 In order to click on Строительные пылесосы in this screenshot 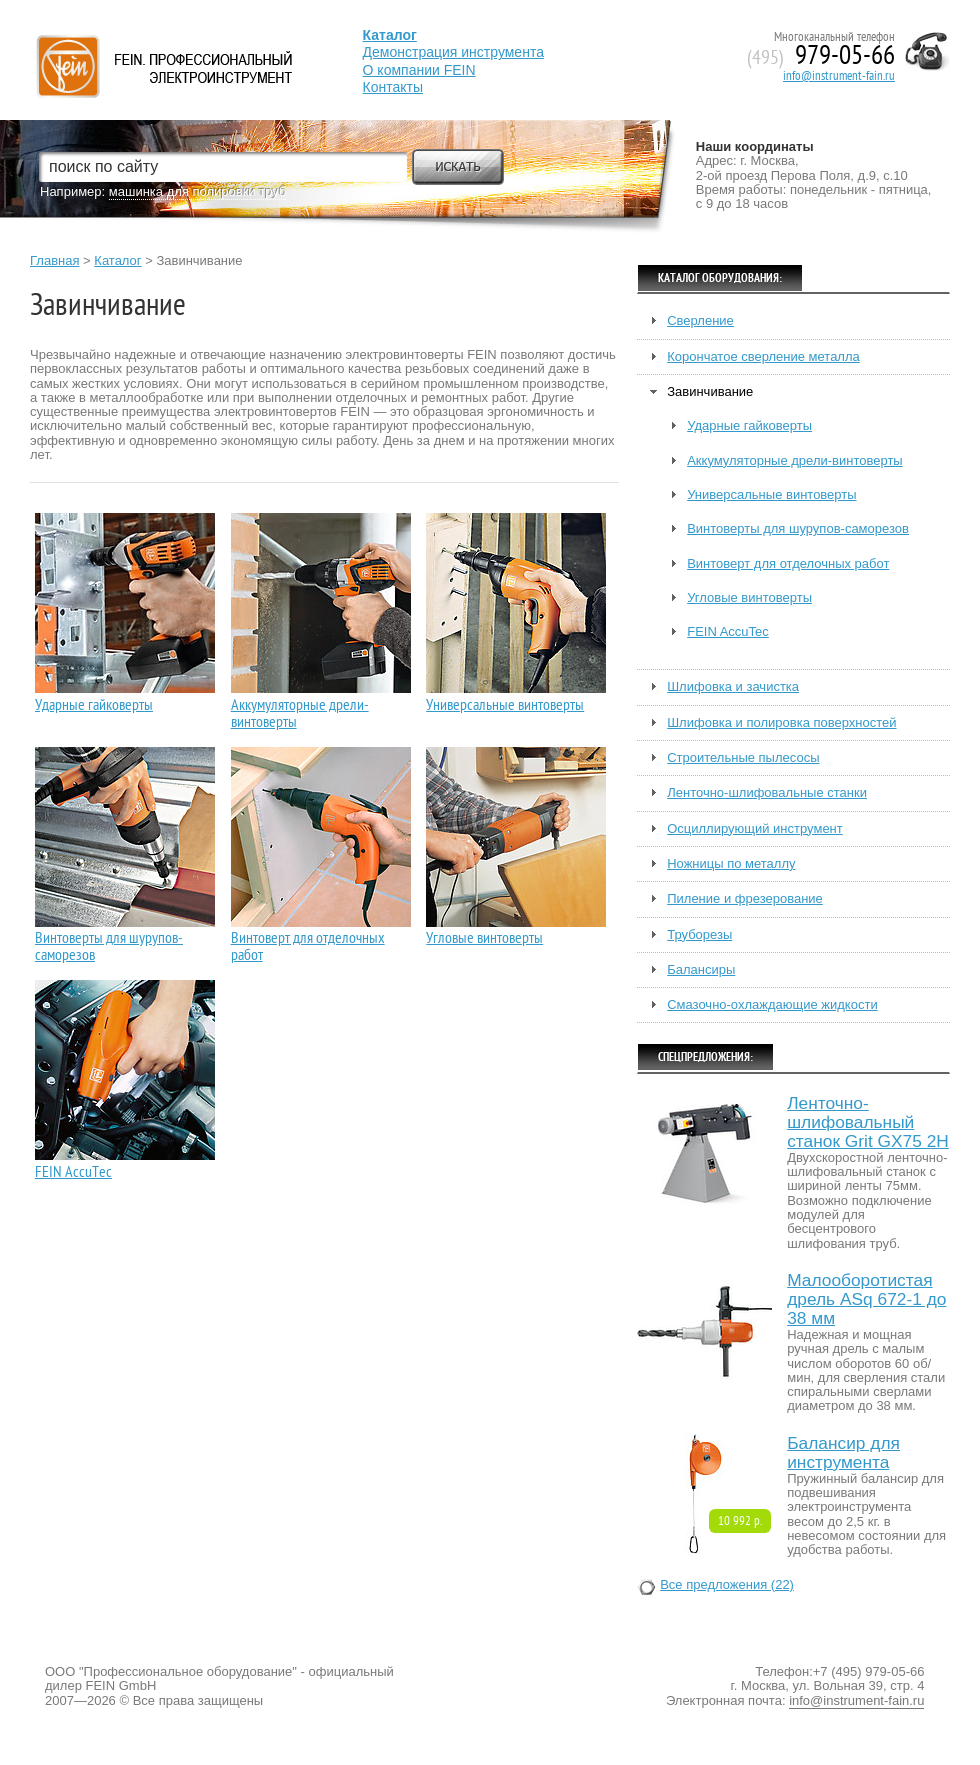, I will do `click(743, 758)`.